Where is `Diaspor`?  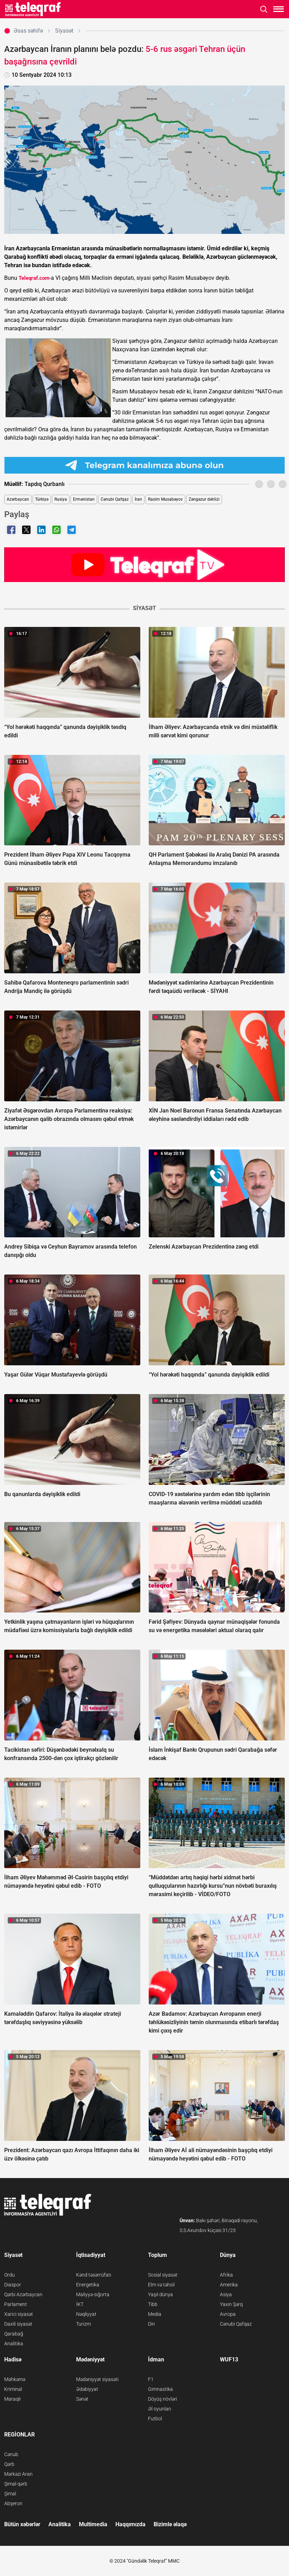
Diaspor is located at coordinates (12, 2284).